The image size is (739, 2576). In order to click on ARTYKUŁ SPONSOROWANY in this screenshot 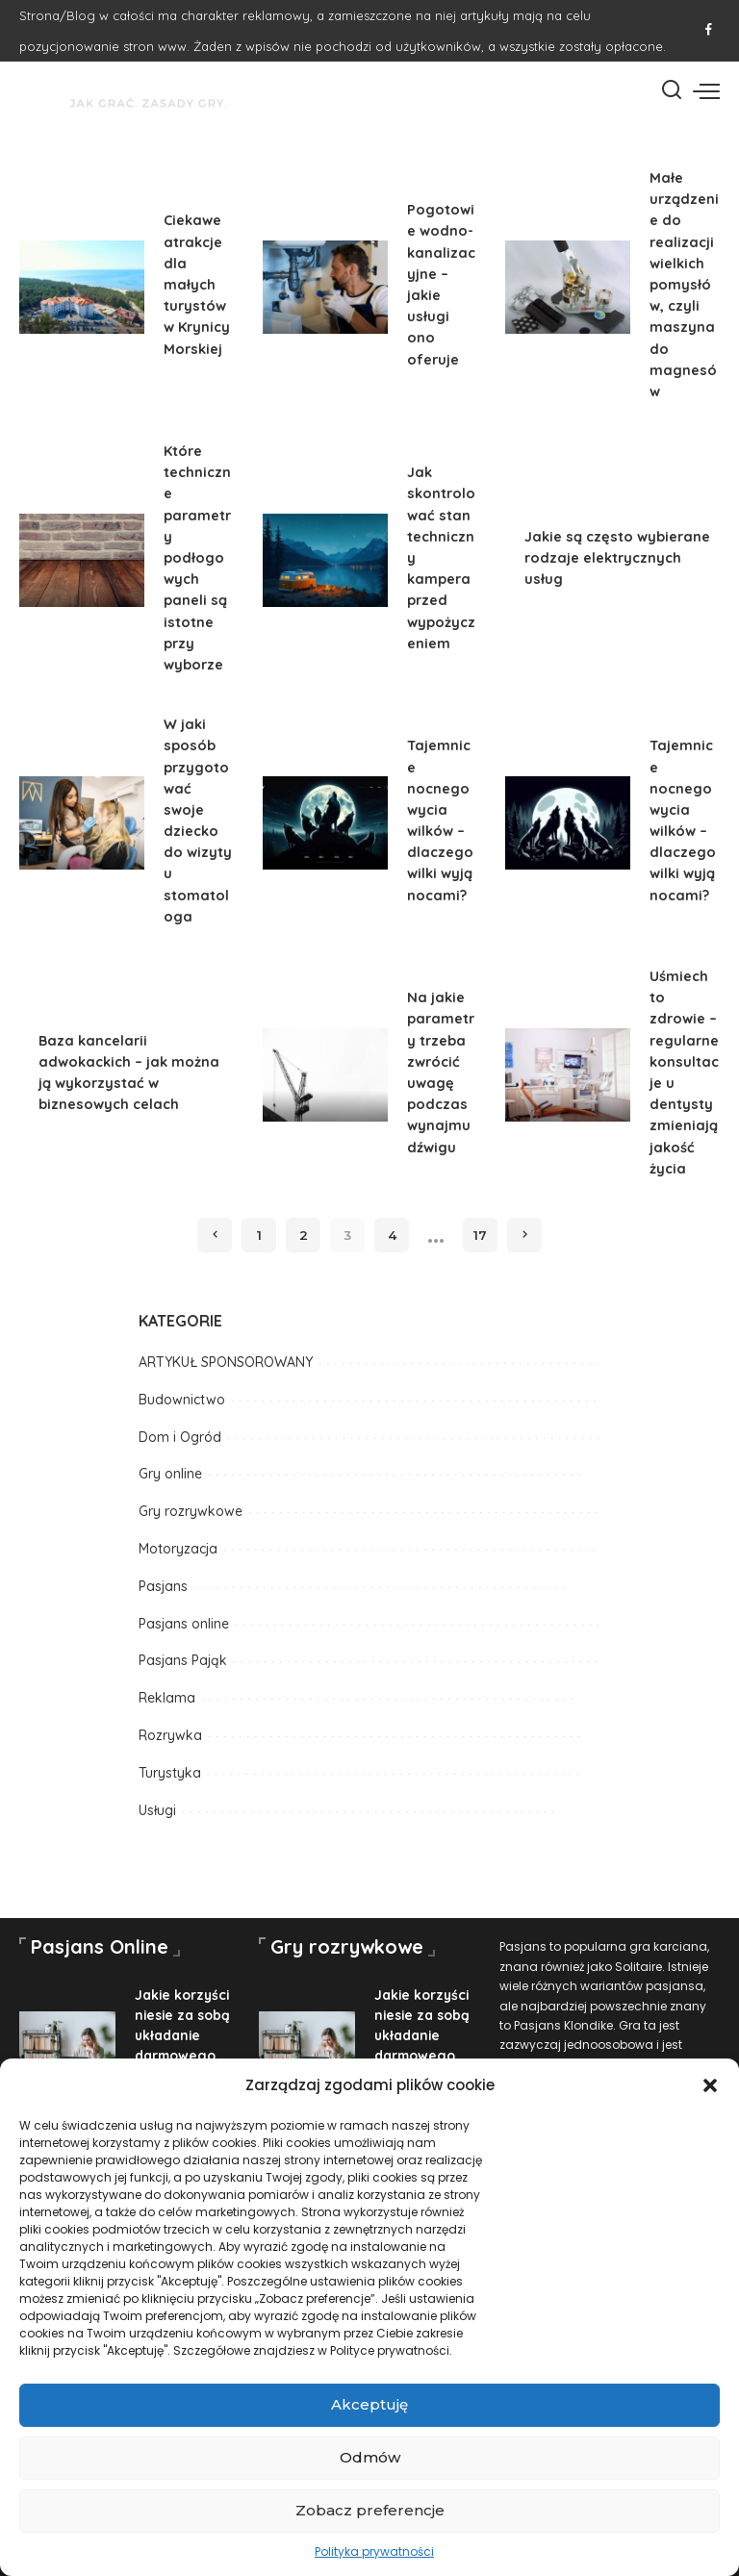, I will do `click(226, 1362)`.